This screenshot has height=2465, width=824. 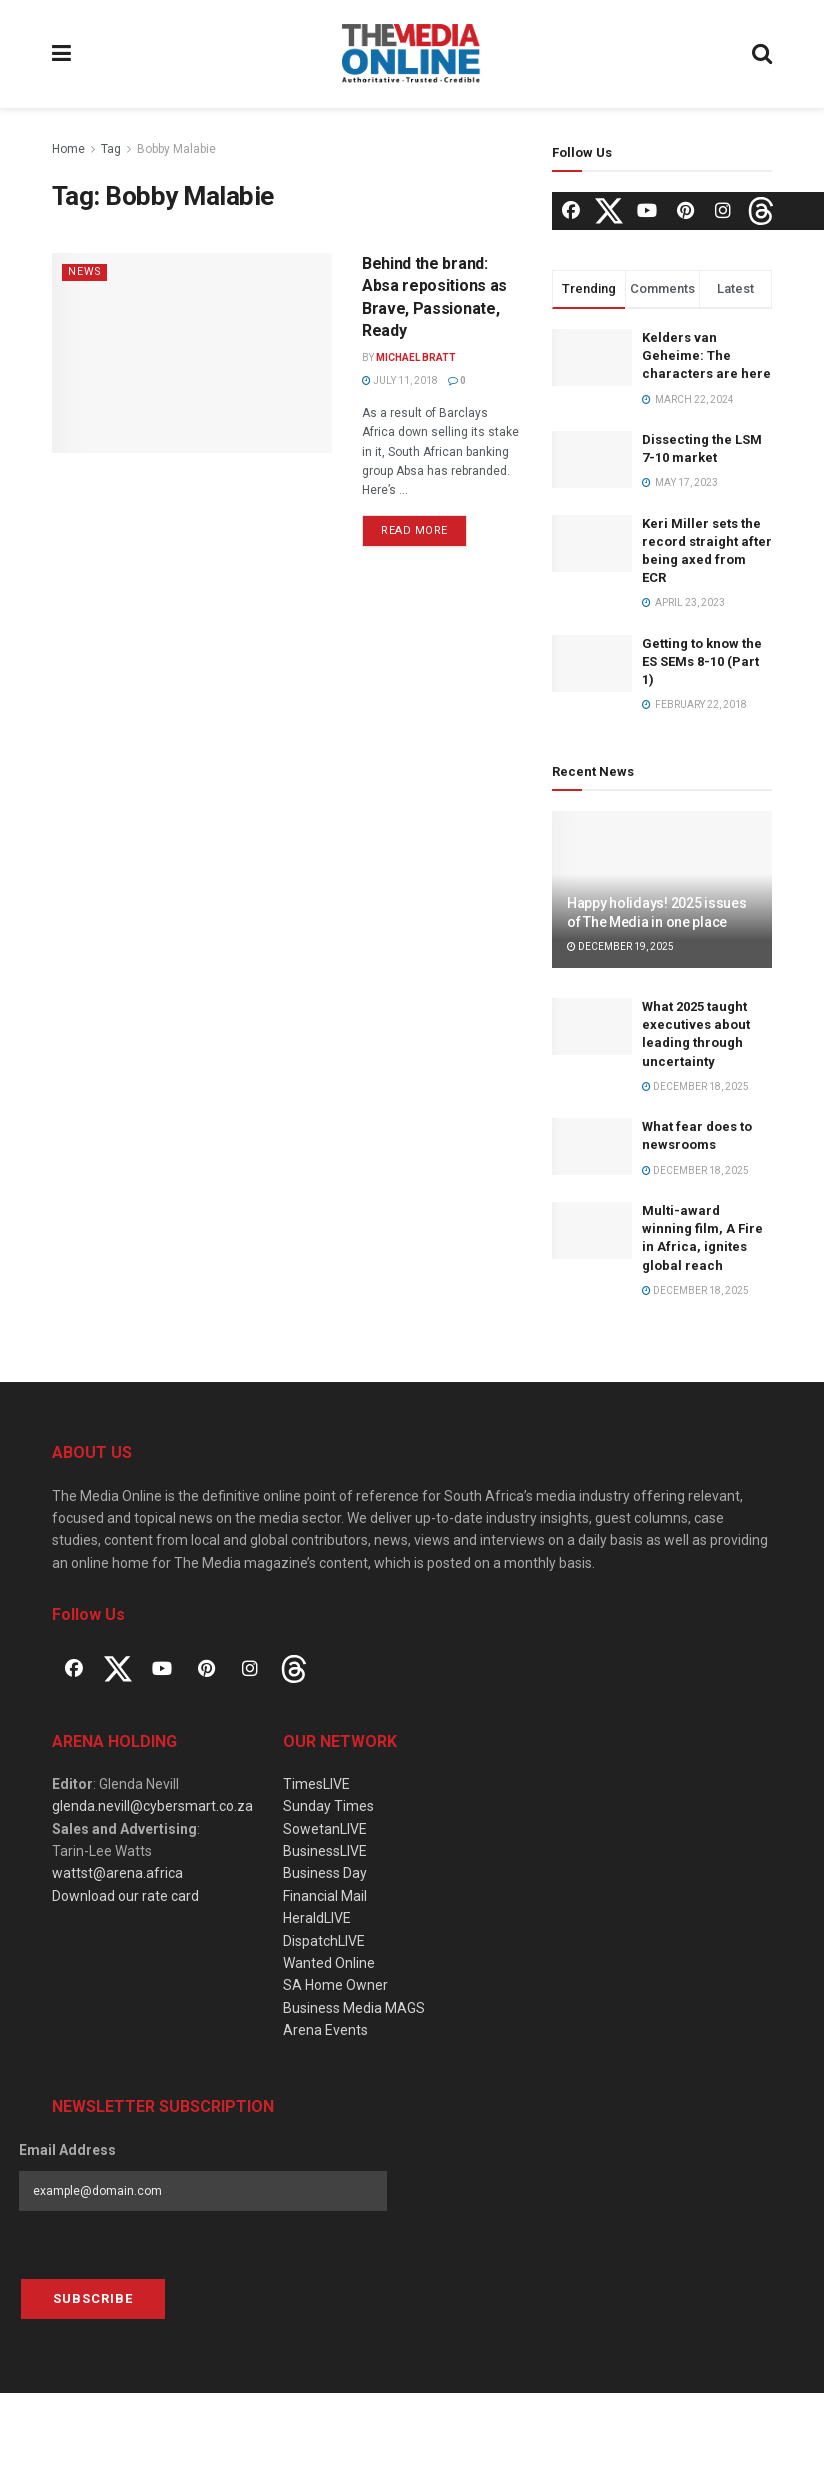 What do you see at coordinates (325, 1896) in the screenshot?
I see `Financial Mail` at bounding box center [325, 1896].